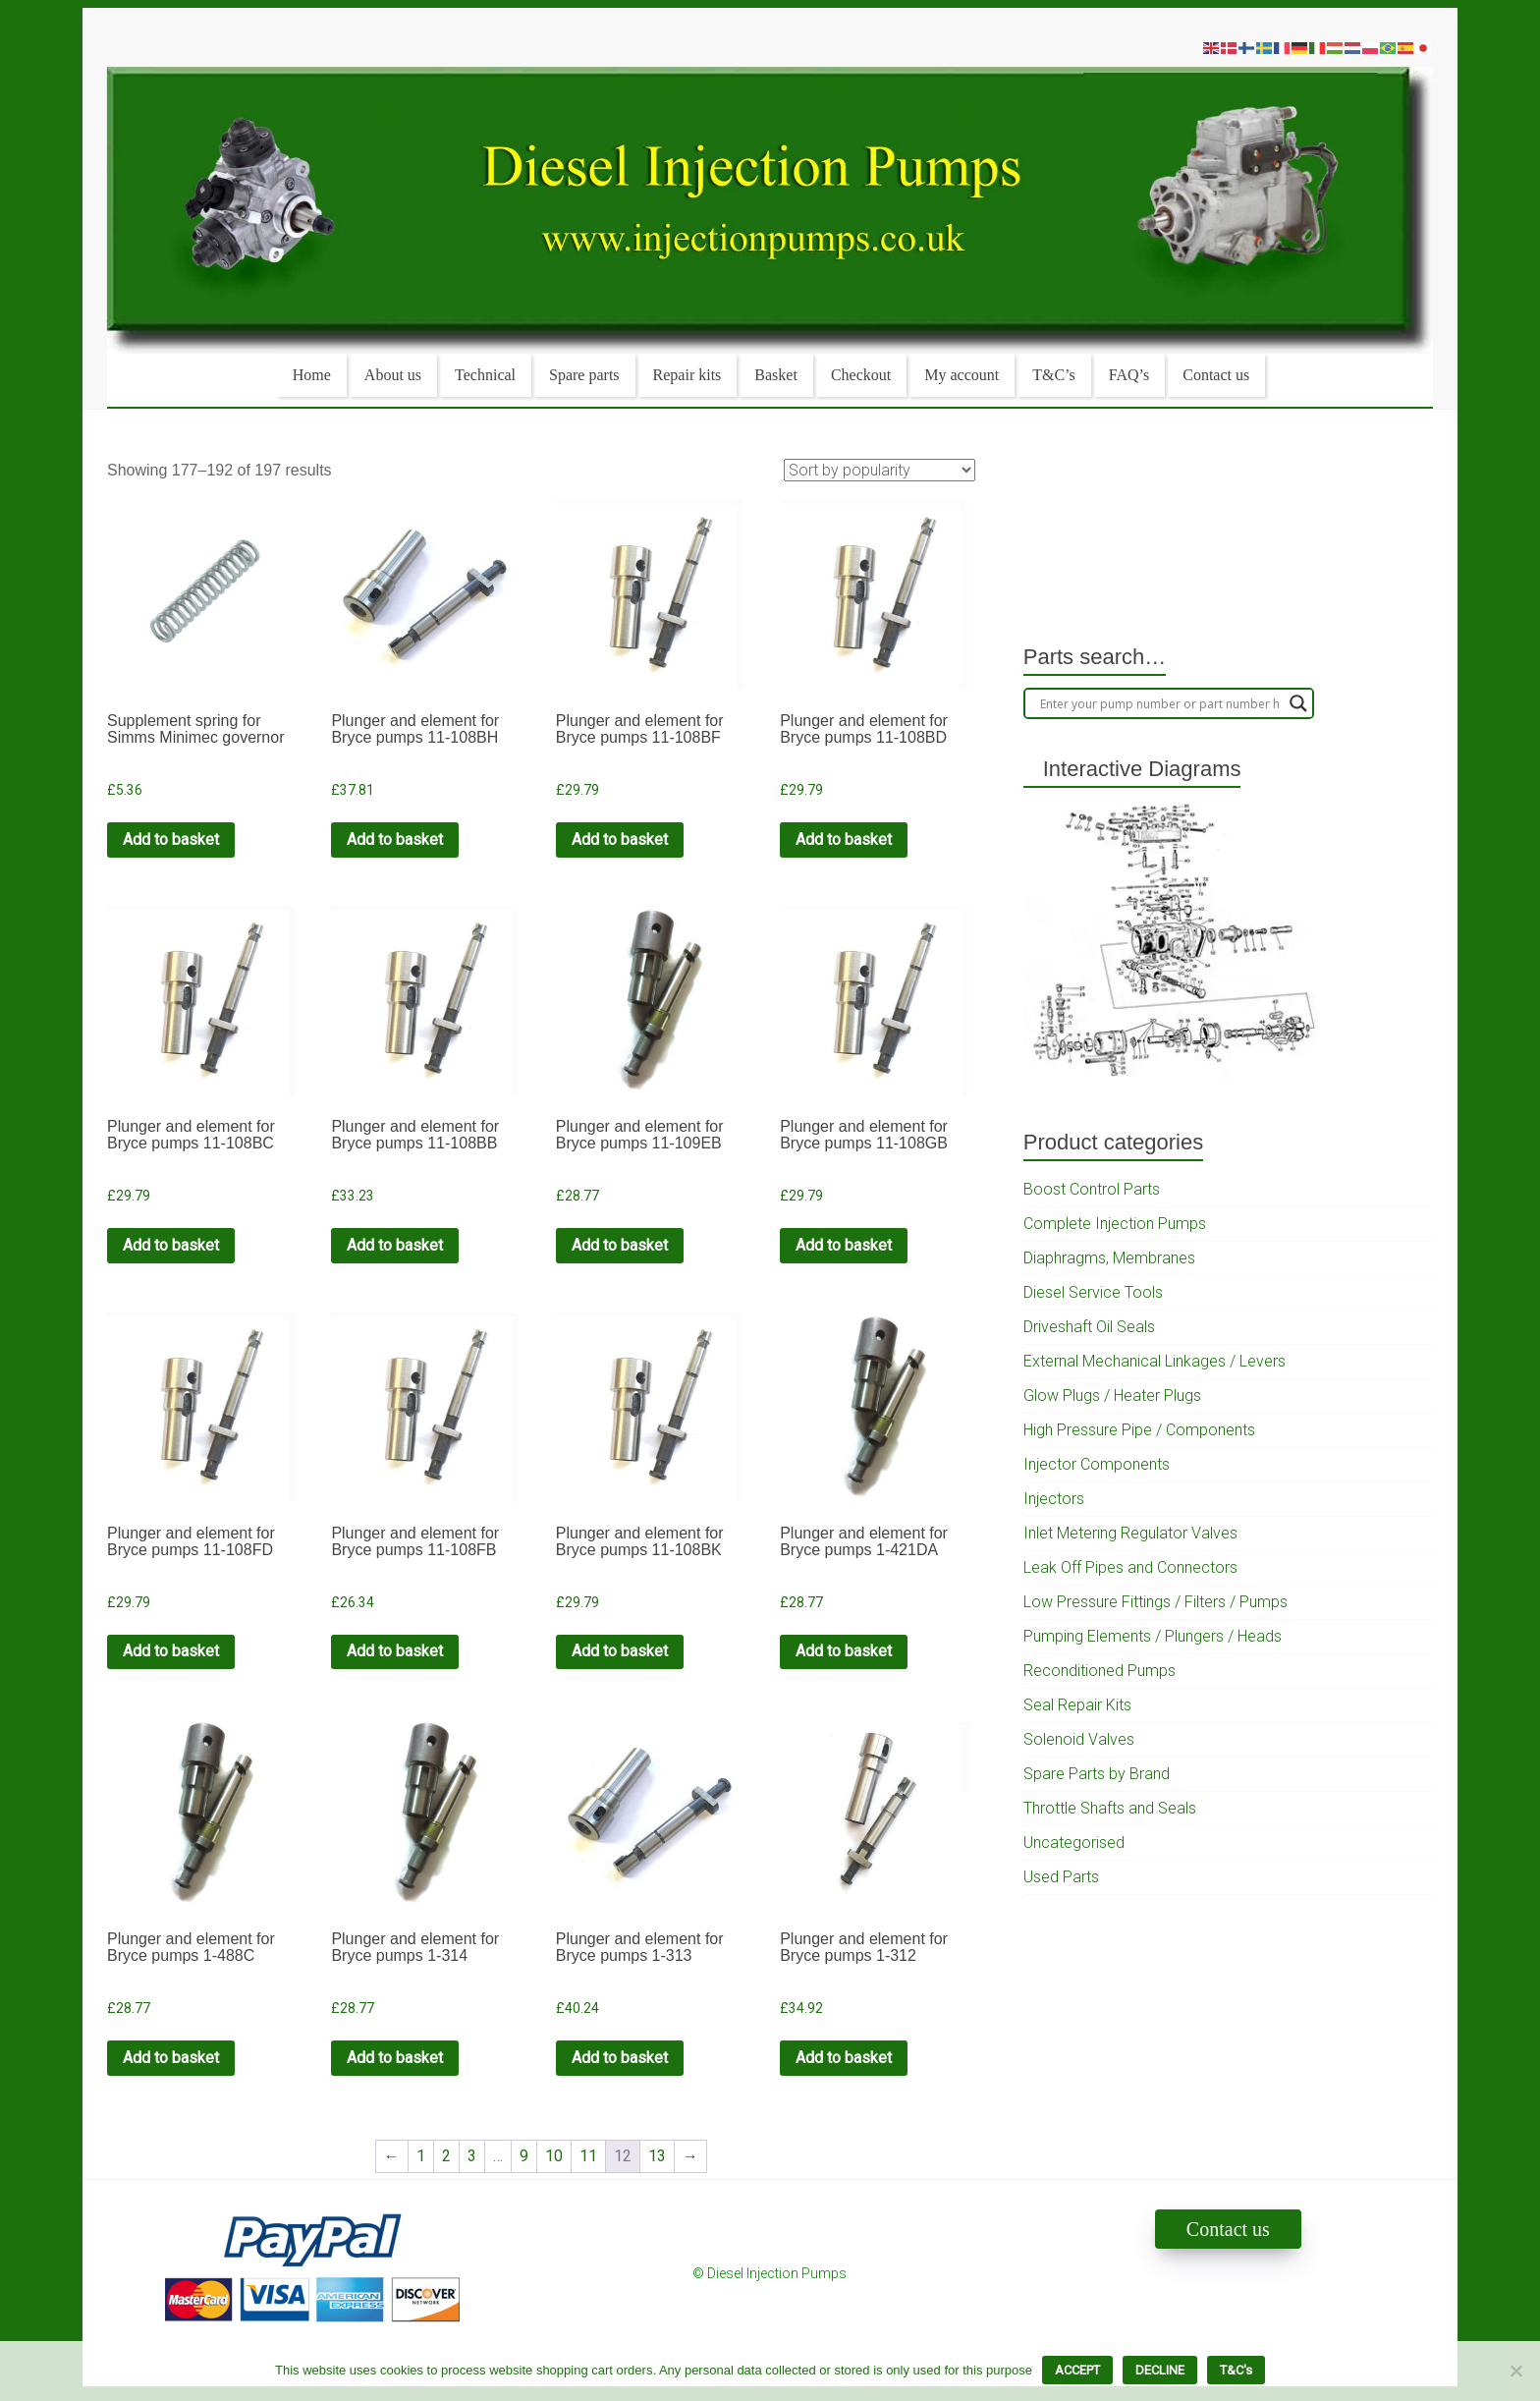 This screenshot has height=2401, width=1540. Describe the element at coordinates (1515, 2370) in the screenshot. I see `[DECLINE]` at that location.